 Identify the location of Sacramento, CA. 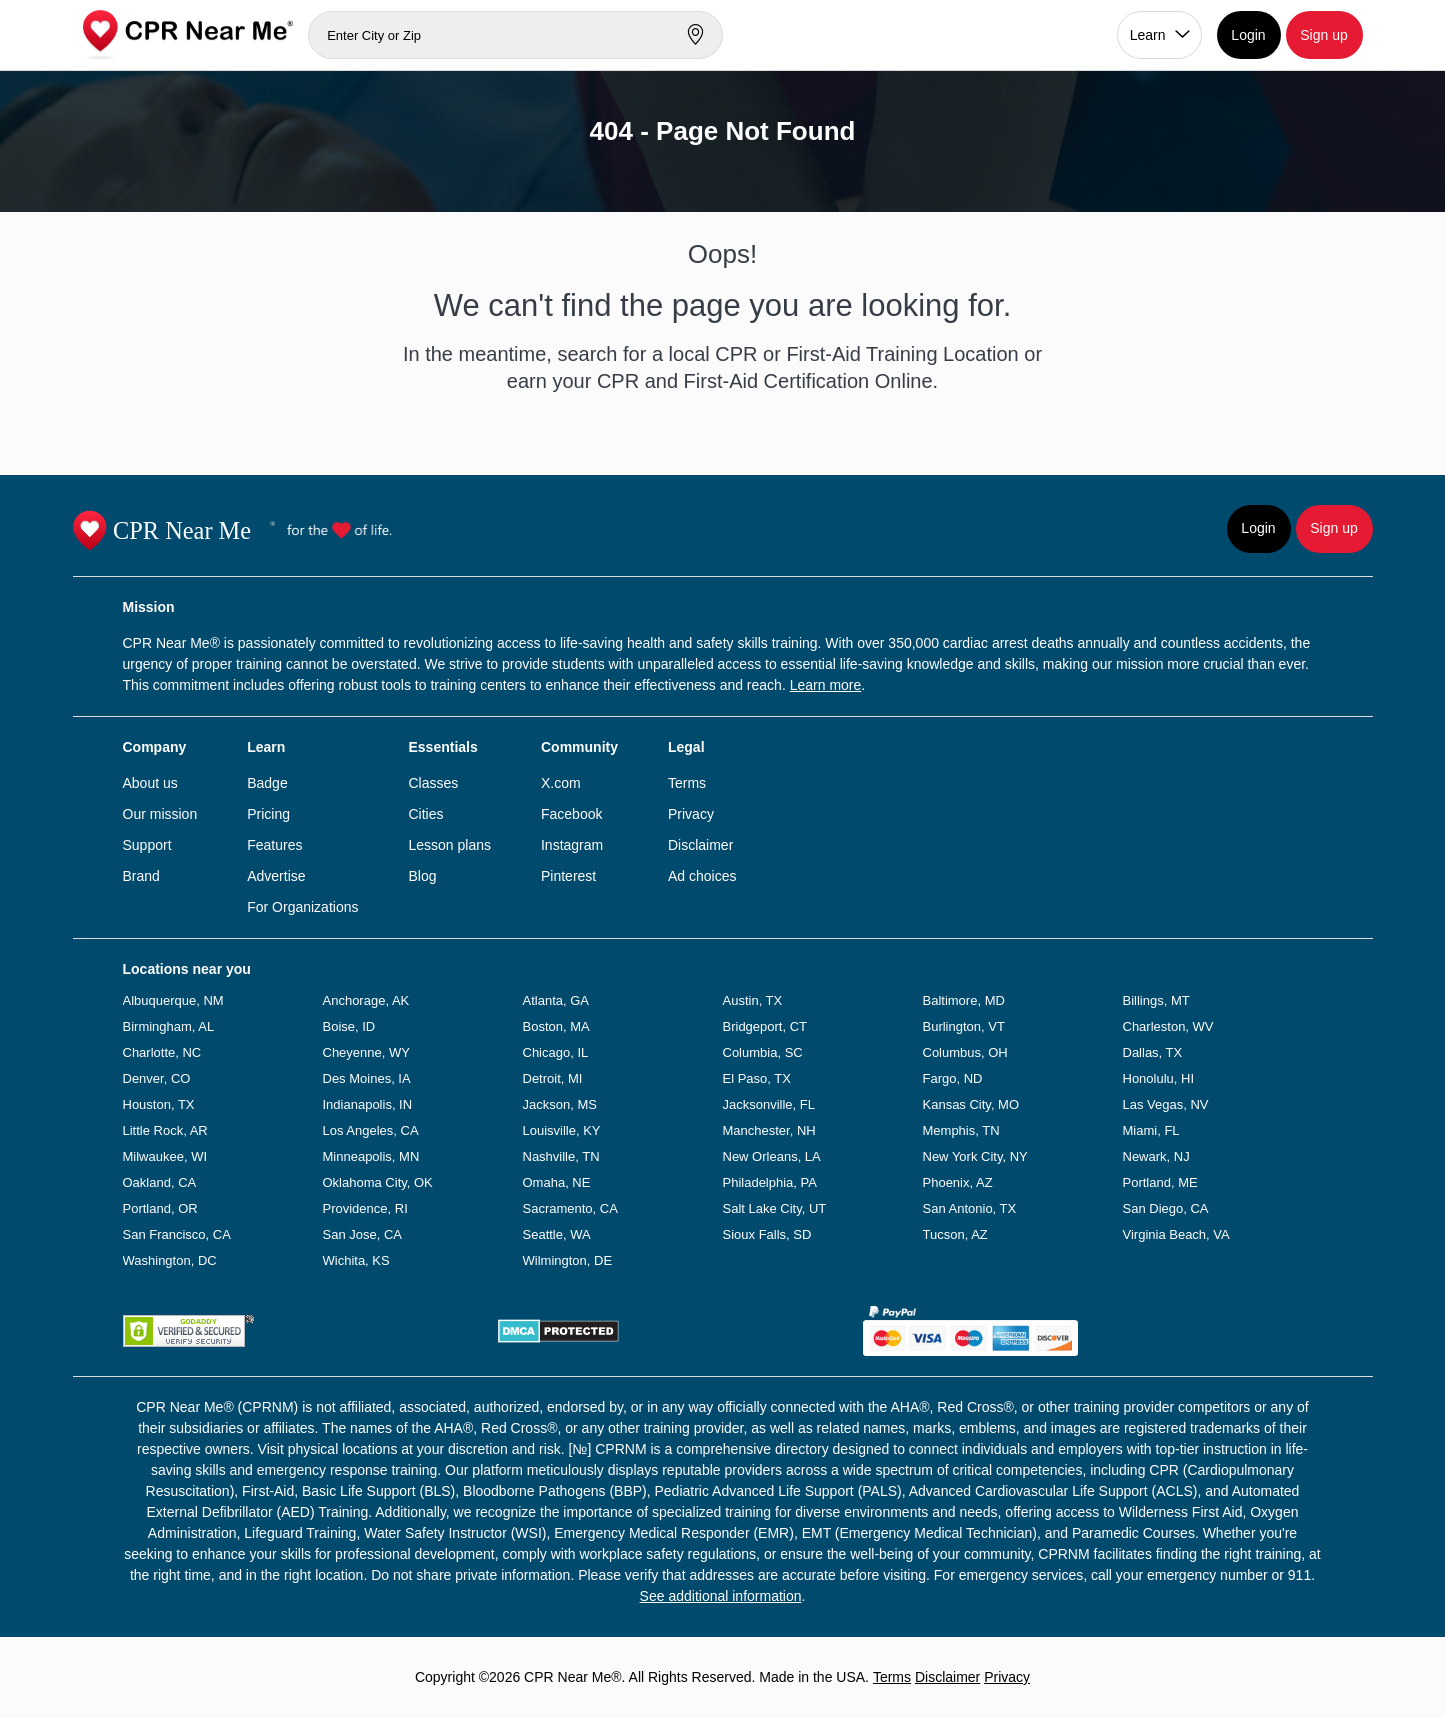
(570, 1208).